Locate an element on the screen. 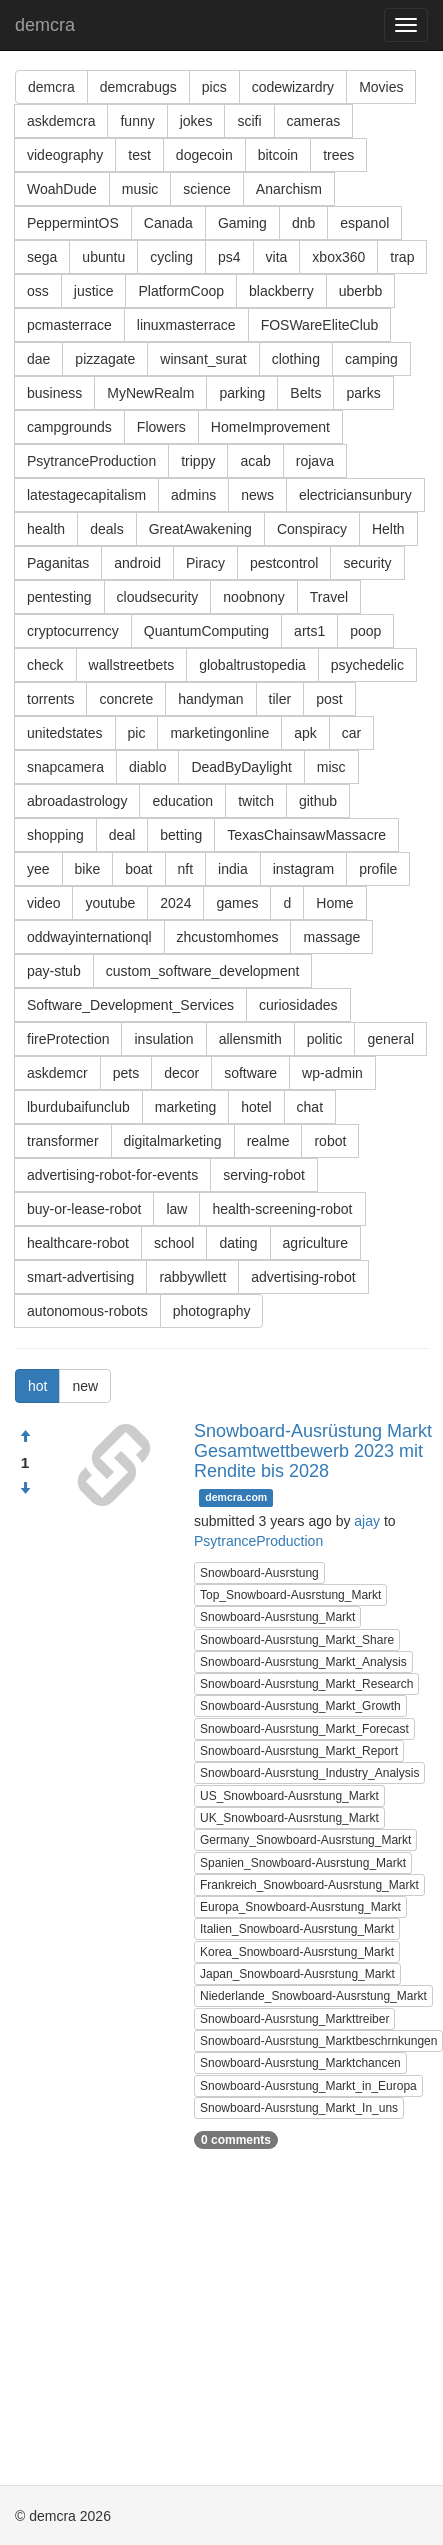 The width and height of the screenshot is (443, 2545). oddwayinternationql is located at coordinates (89, 937).